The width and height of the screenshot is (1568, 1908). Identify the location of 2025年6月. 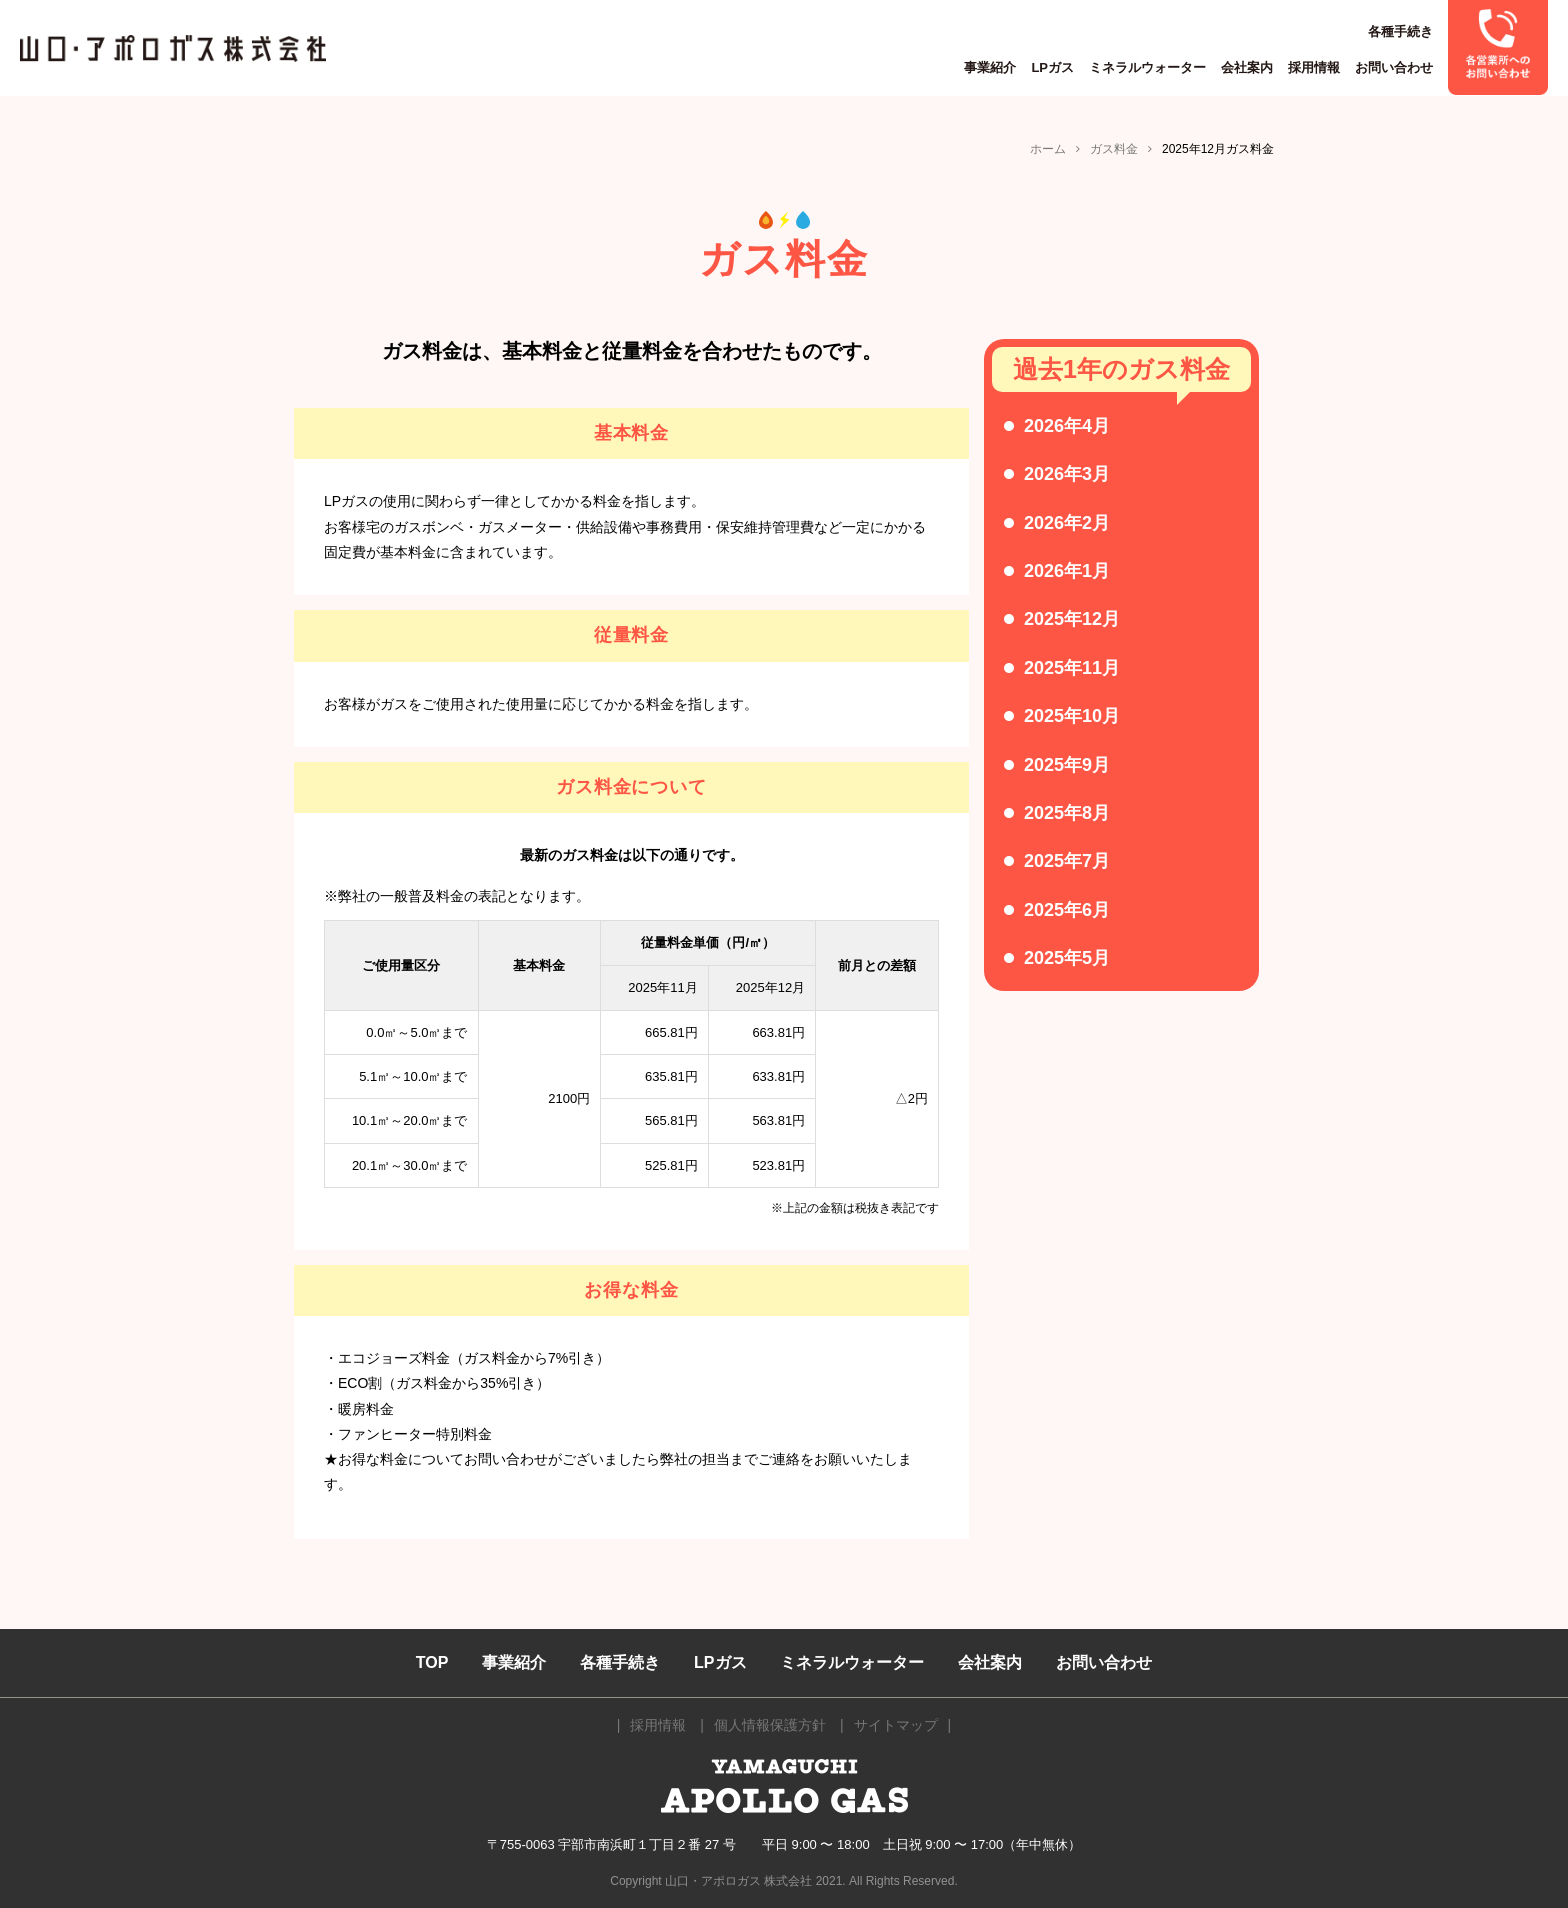
(1067, 910).